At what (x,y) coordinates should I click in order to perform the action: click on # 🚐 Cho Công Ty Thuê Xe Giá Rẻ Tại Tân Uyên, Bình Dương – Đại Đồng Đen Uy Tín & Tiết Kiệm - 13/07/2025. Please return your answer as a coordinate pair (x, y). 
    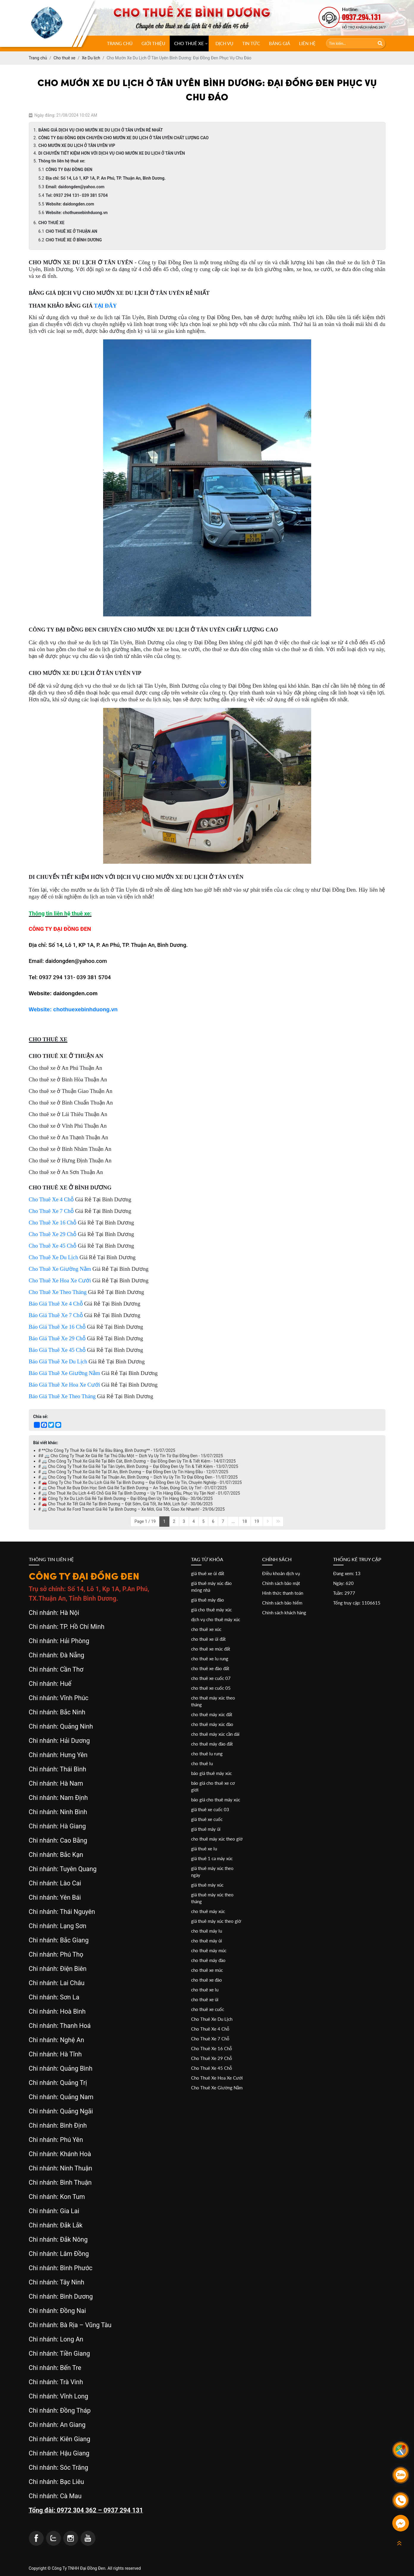
    Looking at the image, I should click on (138, 1466).